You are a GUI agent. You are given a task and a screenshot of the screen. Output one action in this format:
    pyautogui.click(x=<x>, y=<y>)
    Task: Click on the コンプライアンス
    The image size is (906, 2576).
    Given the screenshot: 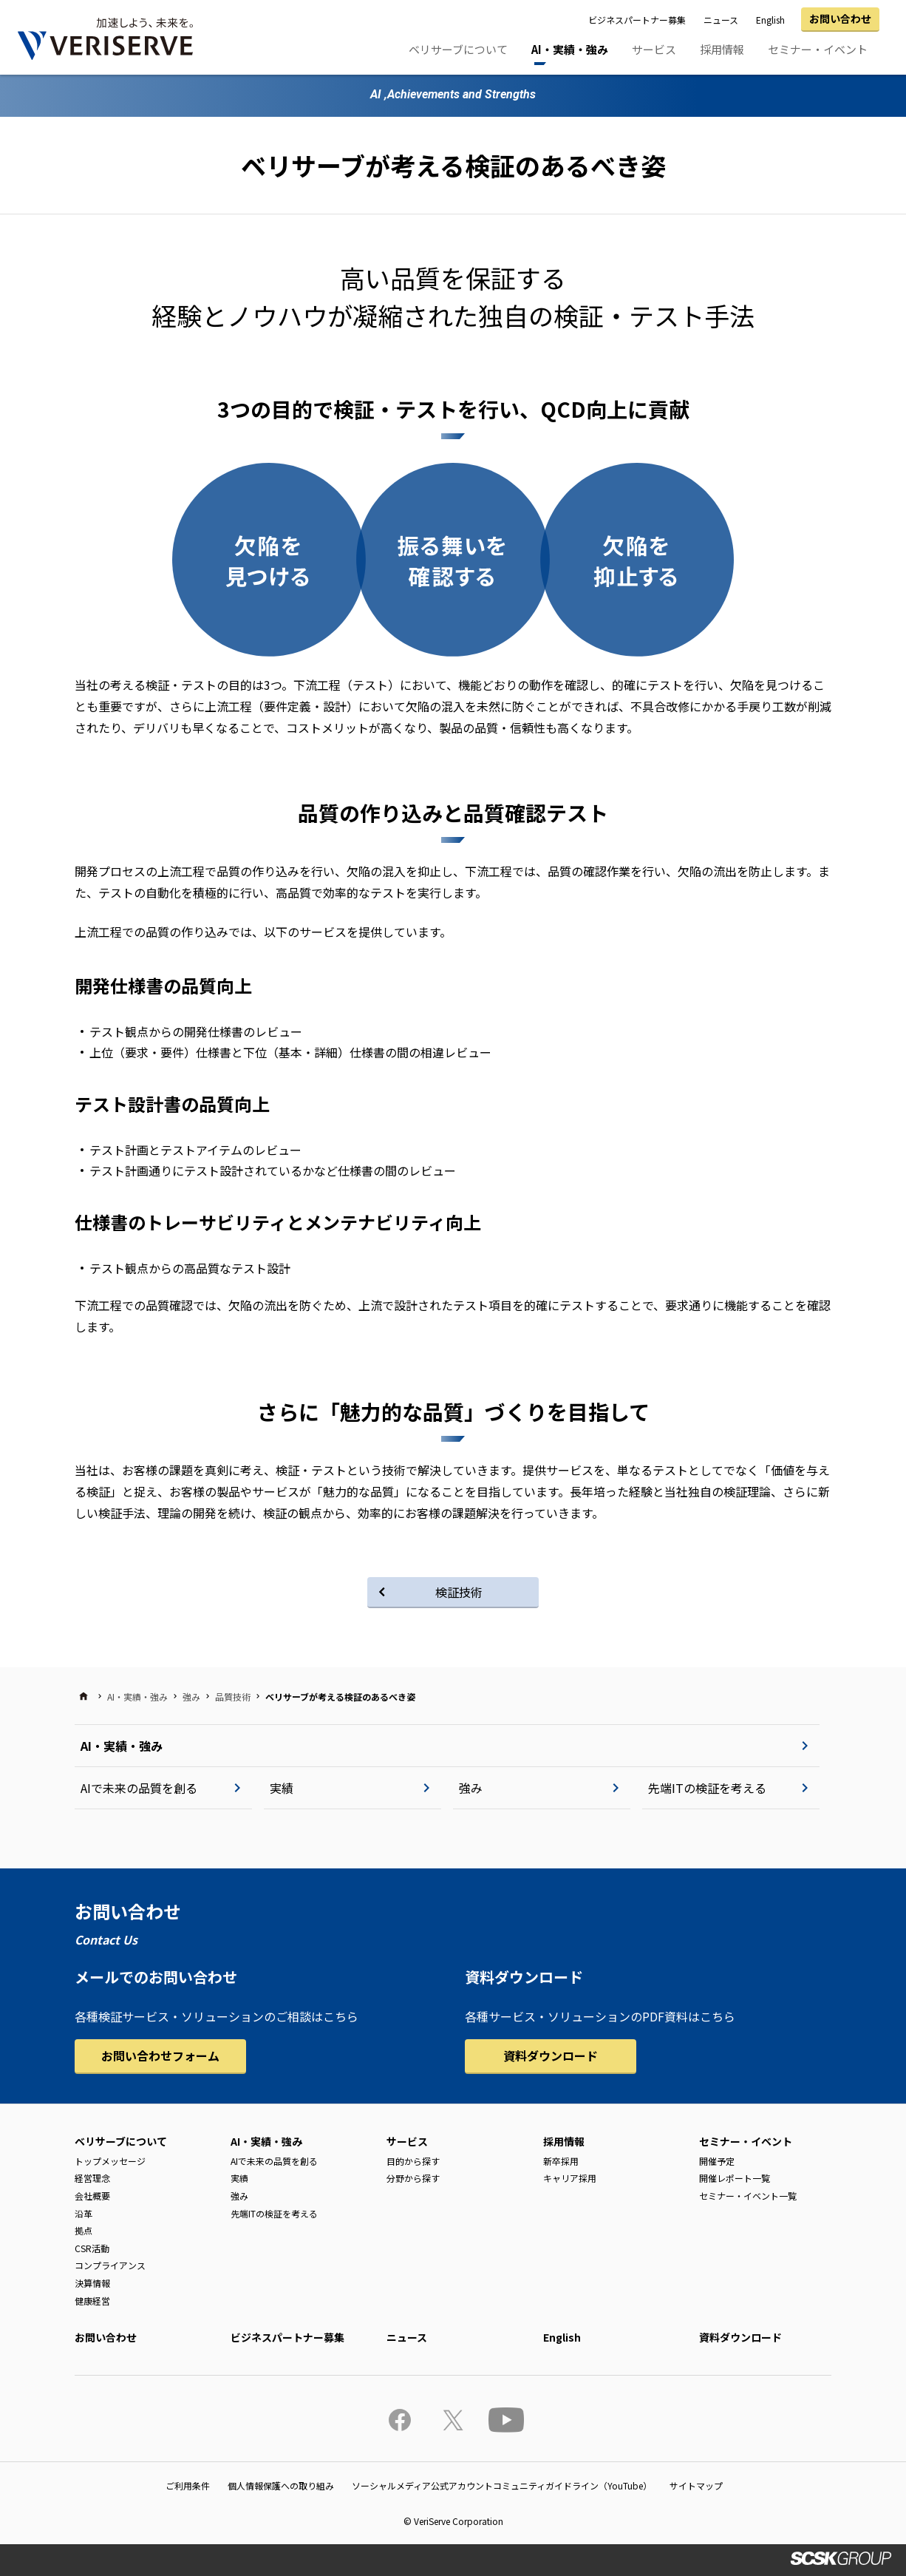 What is the action you would take?
    pyautogui.click(x=110, y=2265)
    